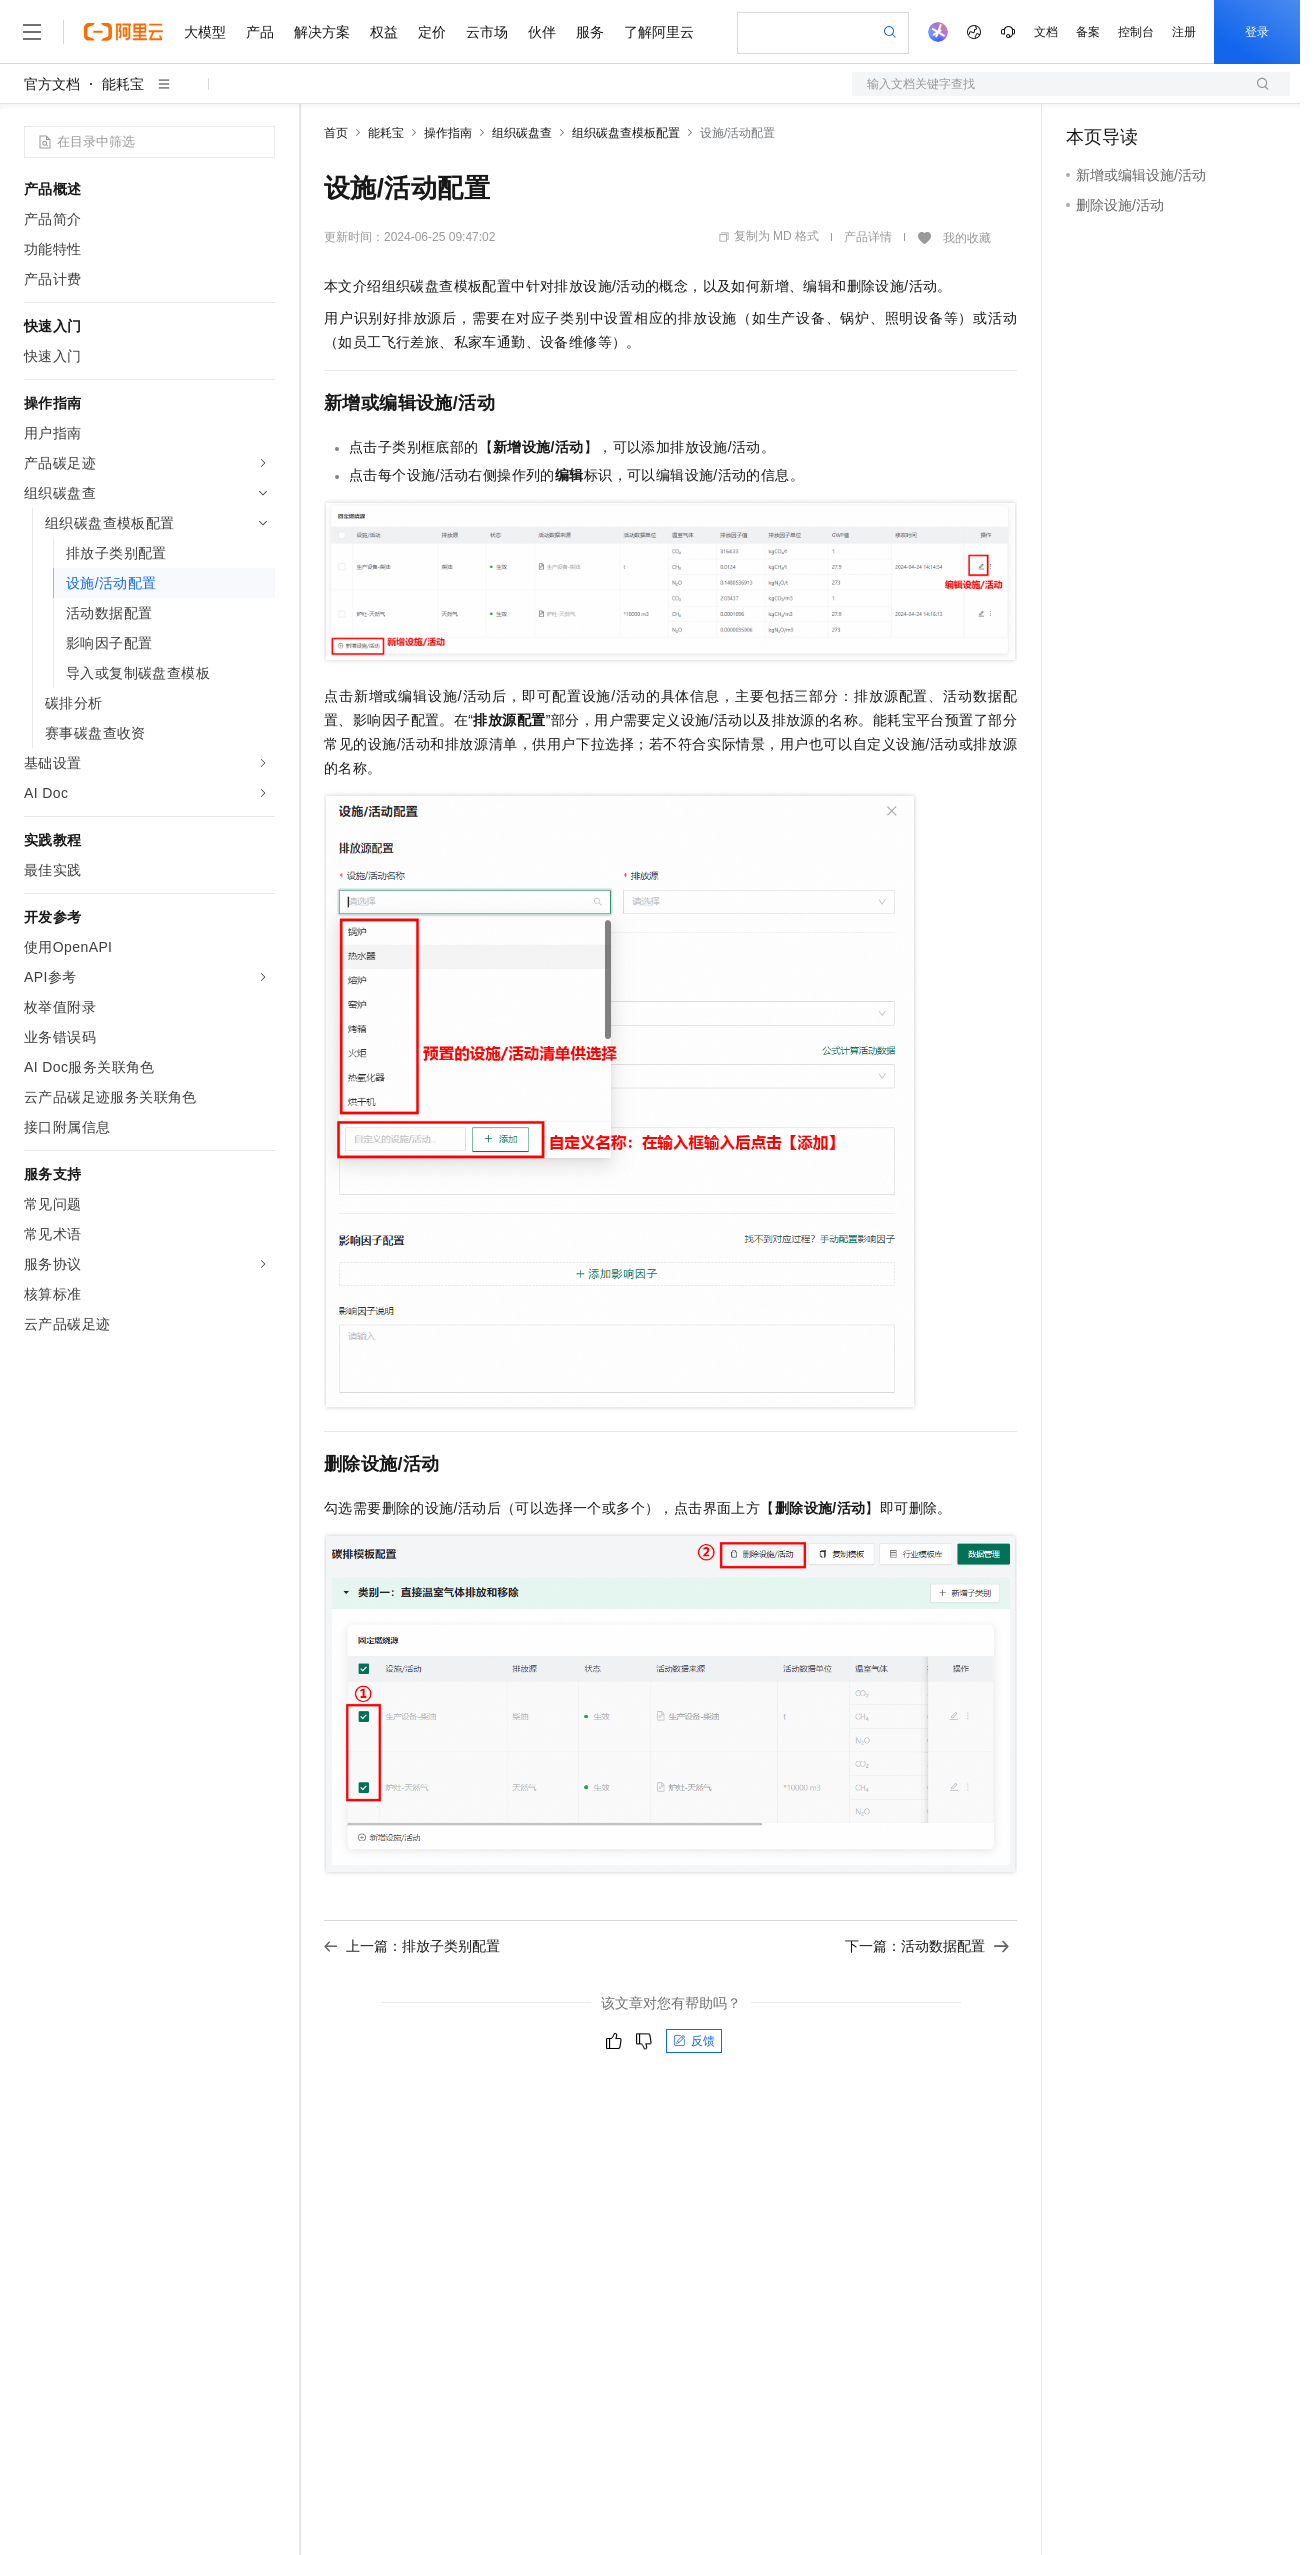 This screenshot has width=1315, height=2555. I want to click on 组织碳盘查, so click(522, 133).